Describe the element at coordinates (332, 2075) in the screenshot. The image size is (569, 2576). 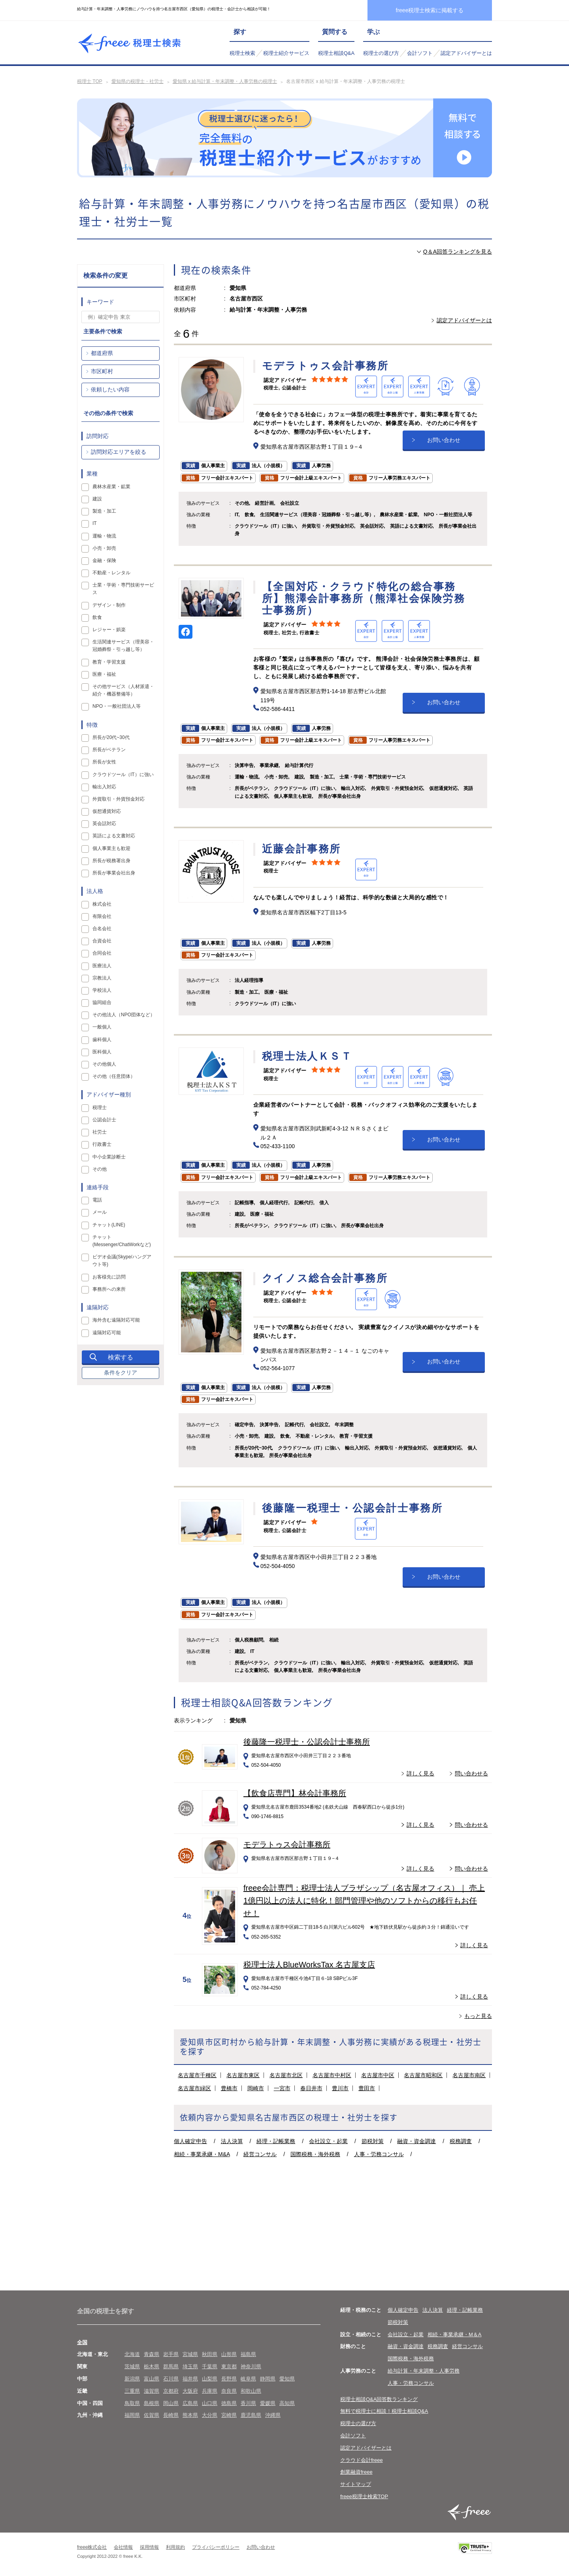
I see `名古屋市中村区` at that location.